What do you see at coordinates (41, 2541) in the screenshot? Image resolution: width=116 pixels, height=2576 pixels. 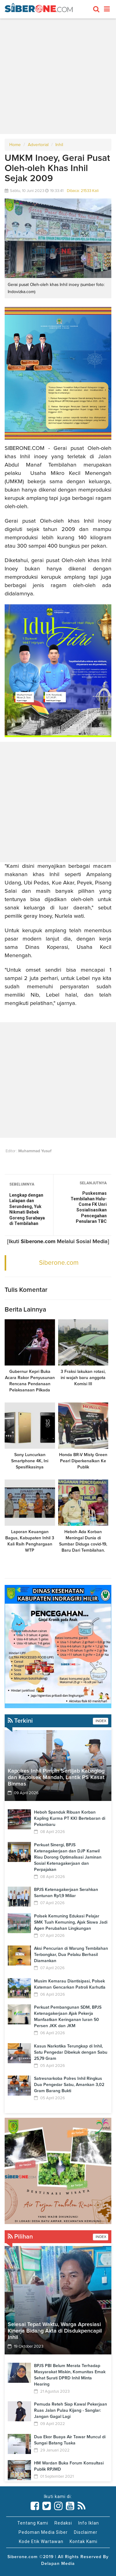 I see `Kode Etik Wartawan` at bounding box center [41, 2541].